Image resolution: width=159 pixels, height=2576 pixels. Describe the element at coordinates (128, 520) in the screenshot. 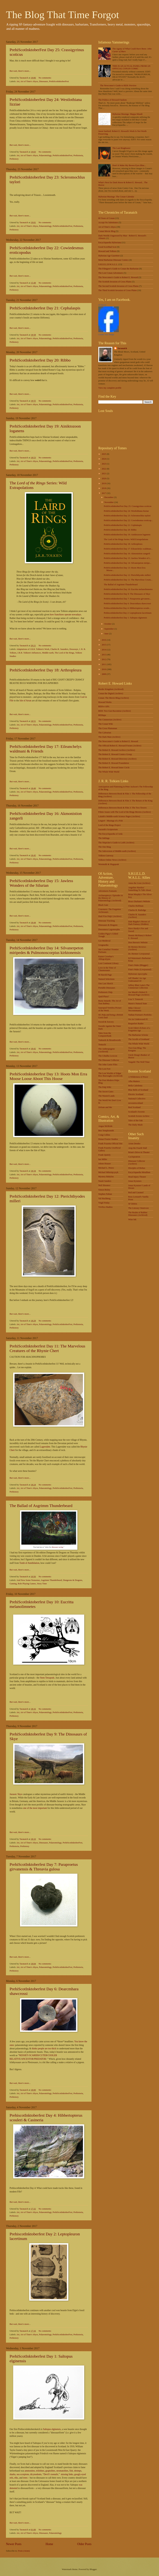

I see `PrehiScotInktoberfest Day 22: Cowiedesmus eroticop...` at that location.